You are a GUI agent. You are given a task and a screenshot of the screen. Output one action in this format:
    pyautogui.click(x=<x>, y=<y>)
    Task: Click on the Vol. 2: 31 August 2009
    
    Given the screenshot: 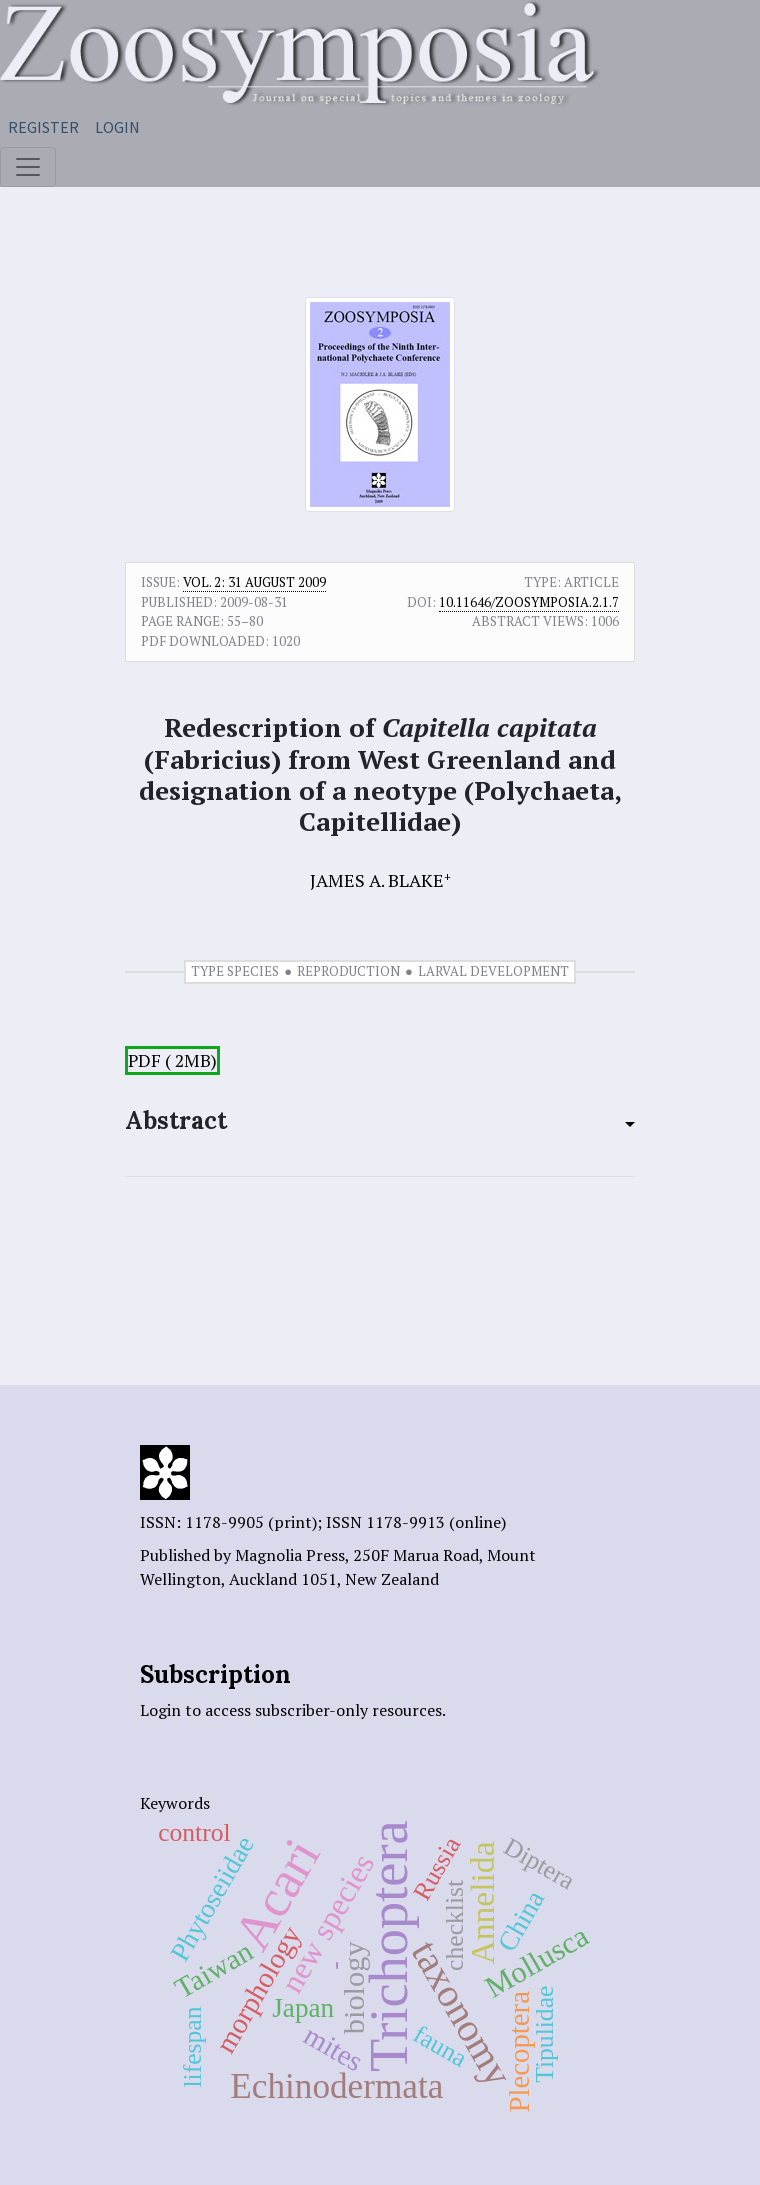 What is the action you would take?
    pyautogui.click(x=254, y=582)
    